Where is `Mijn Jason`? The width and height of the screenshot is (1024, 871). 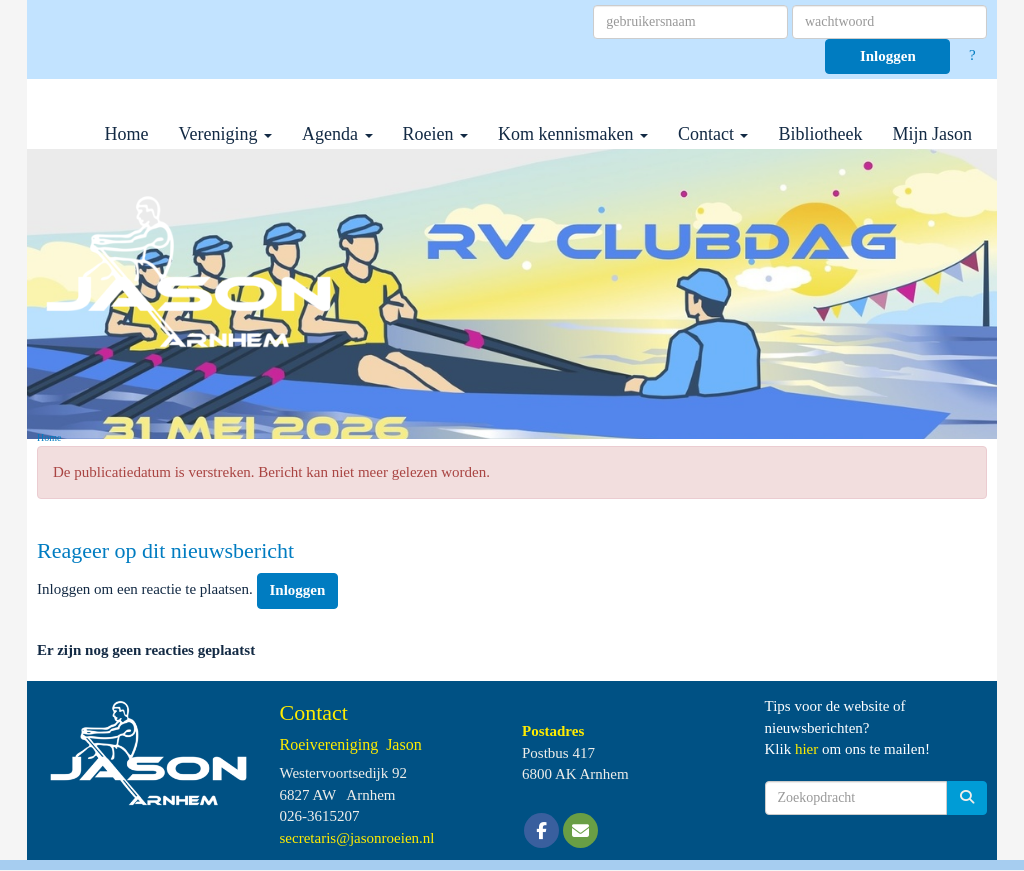
Mijn Jason is located at coordinates (932, 134).